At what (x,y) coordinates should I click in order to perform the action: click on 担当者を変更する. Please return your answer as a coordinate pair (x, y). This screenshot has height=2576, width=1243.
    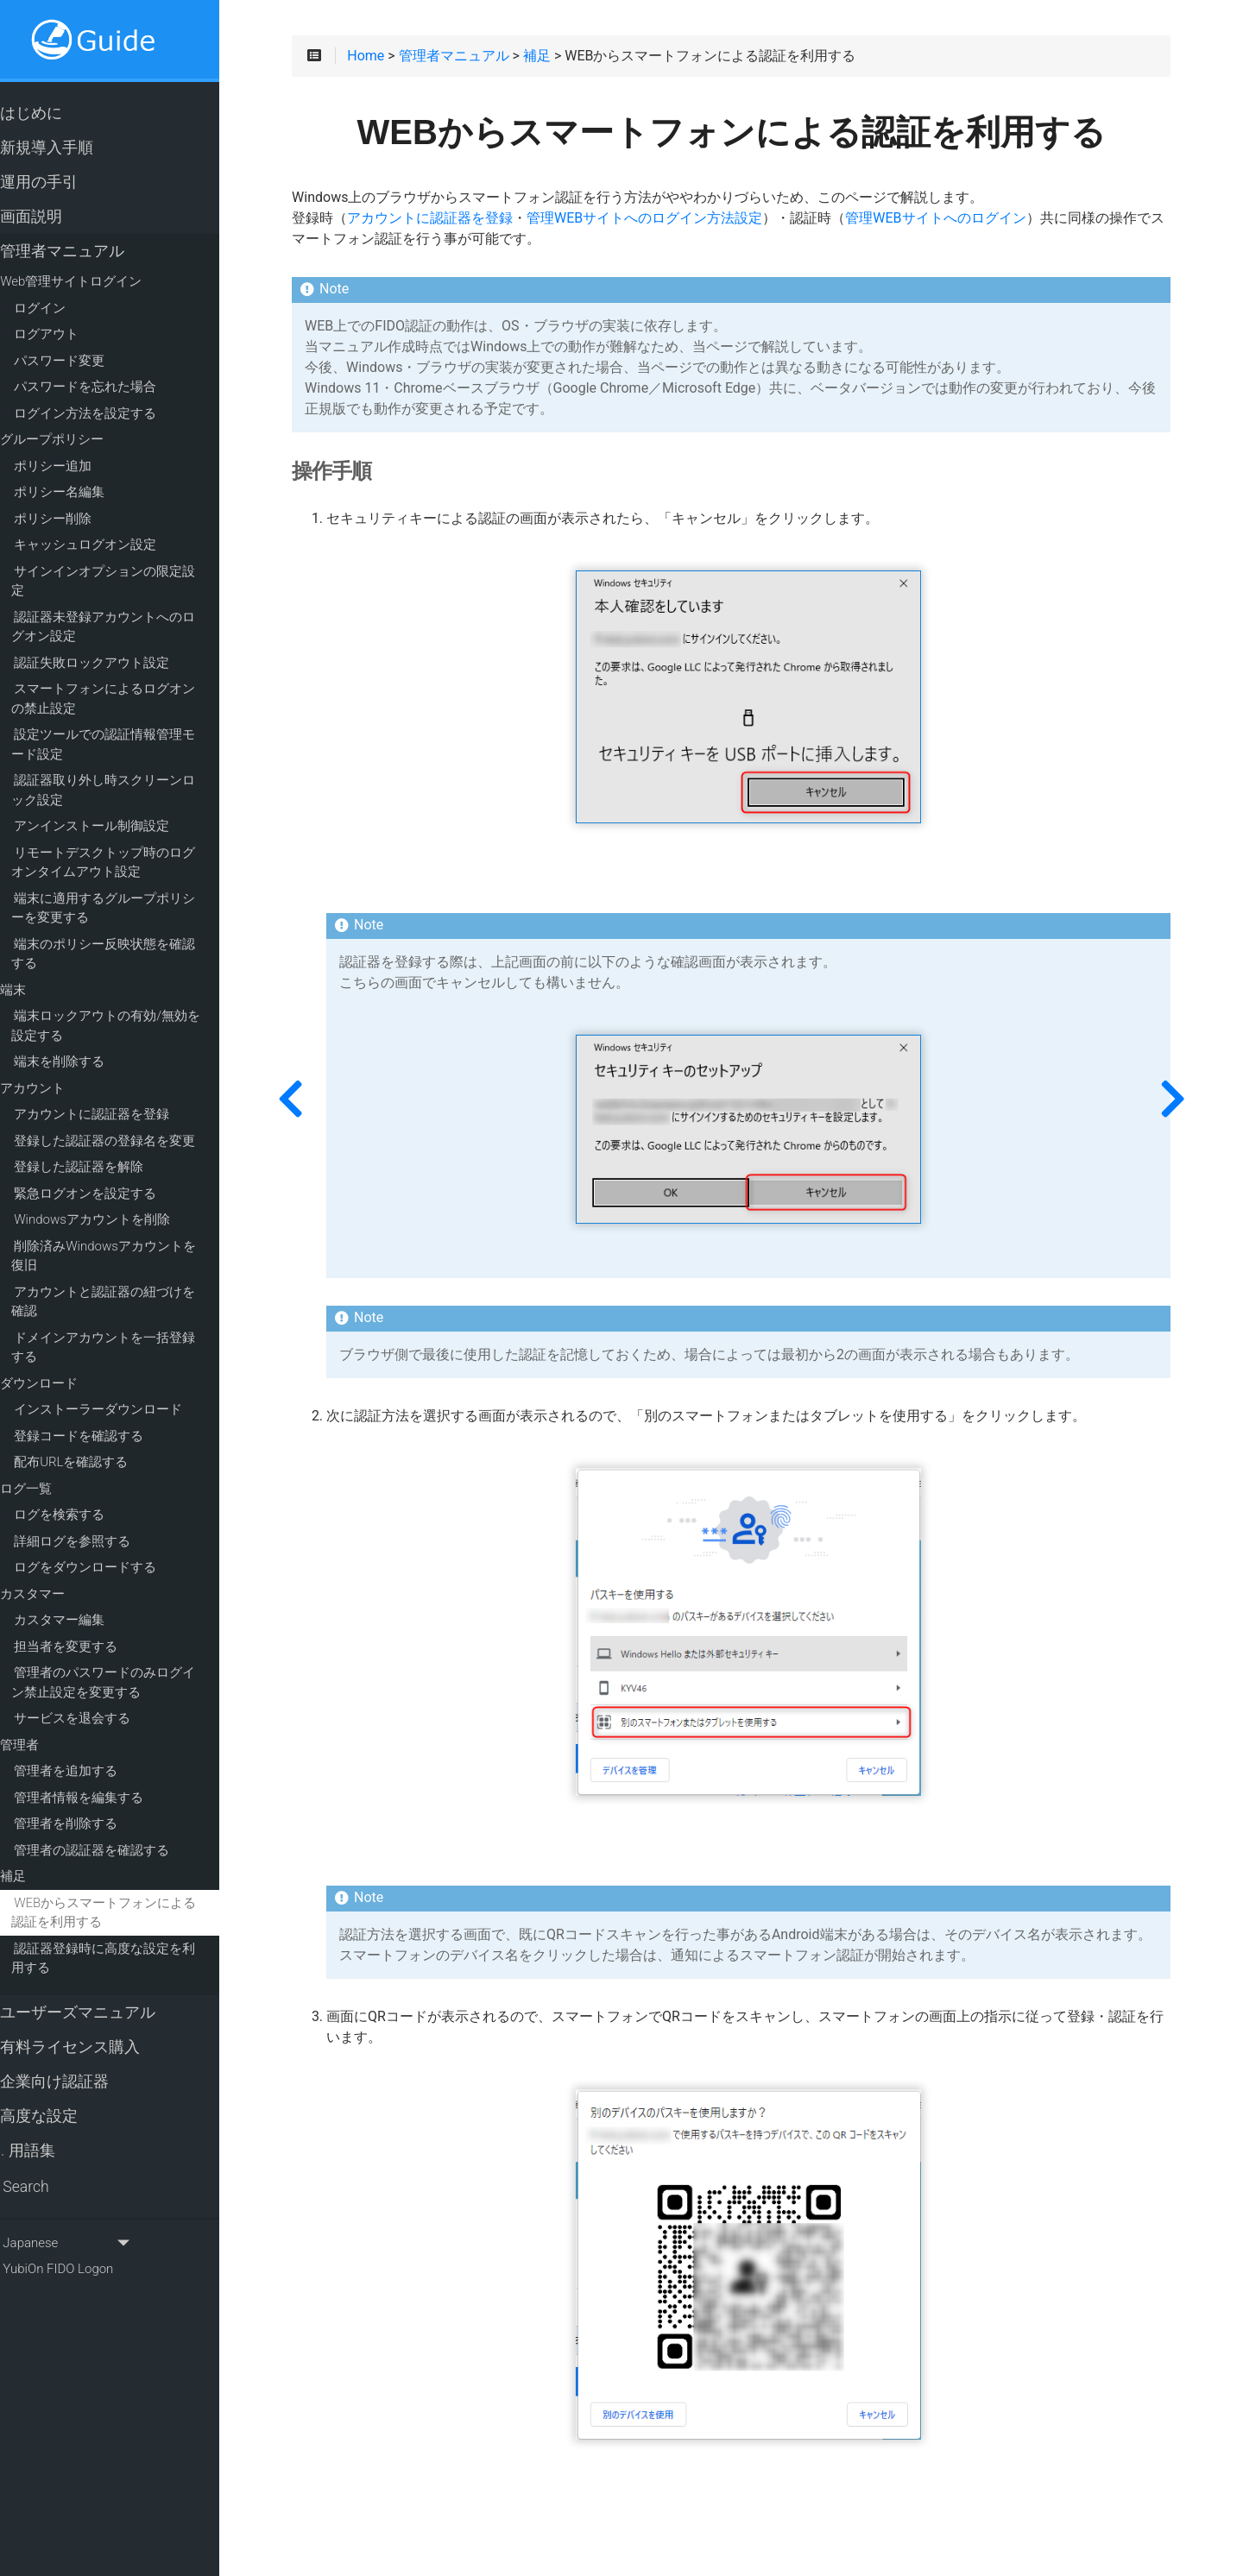
    Looking at the image, I should click on (96, 1627).